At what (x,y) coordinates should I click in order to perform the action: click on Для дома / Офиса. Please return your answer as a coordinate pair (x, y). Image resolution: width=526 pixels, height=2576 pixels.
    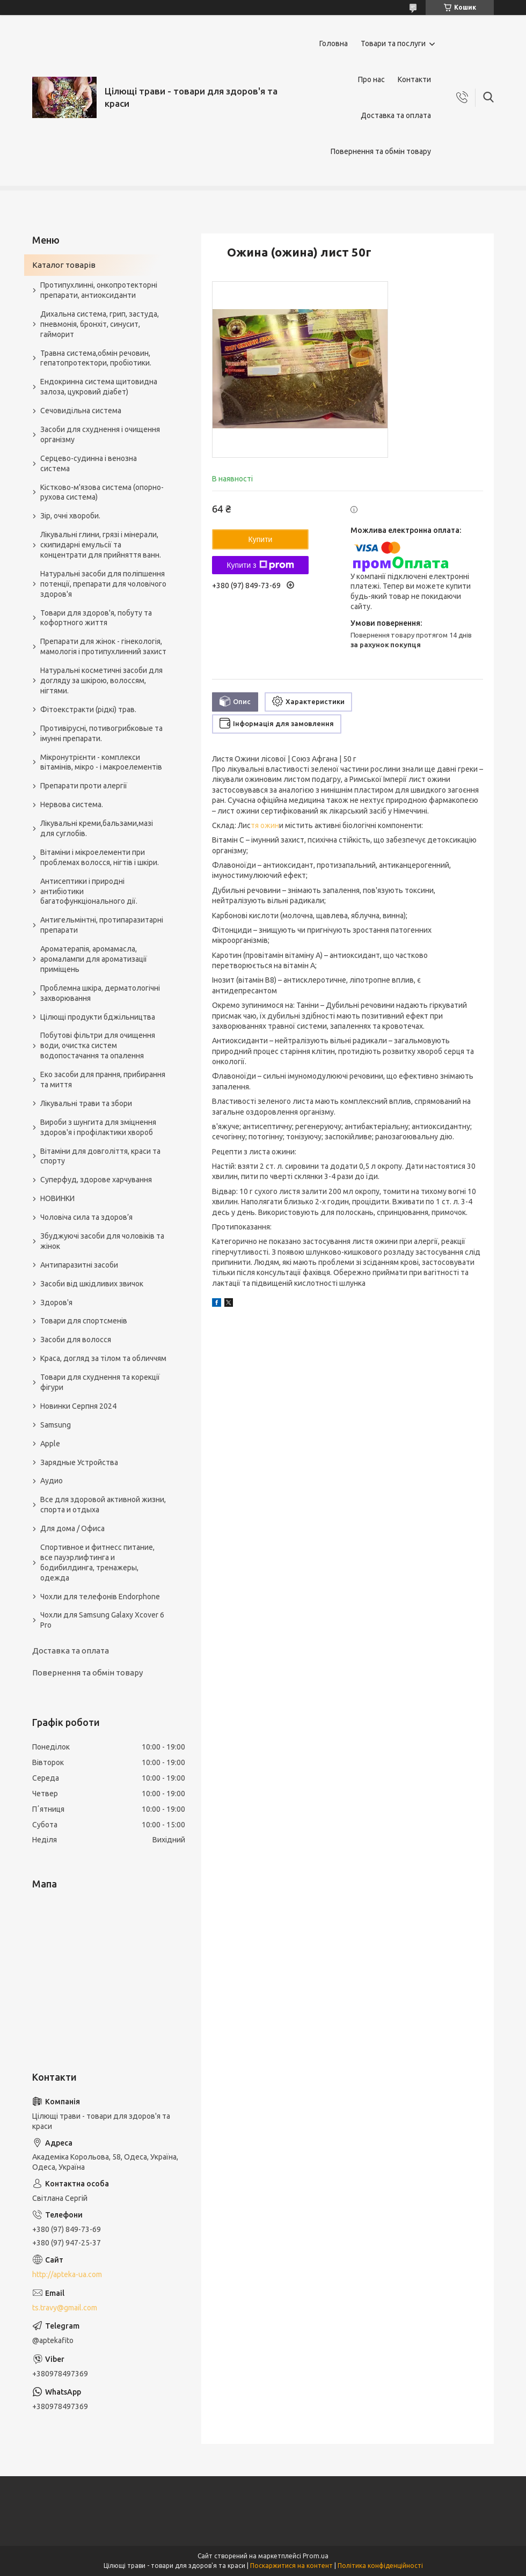
    Looking at the image, I should click on (72, 1528).